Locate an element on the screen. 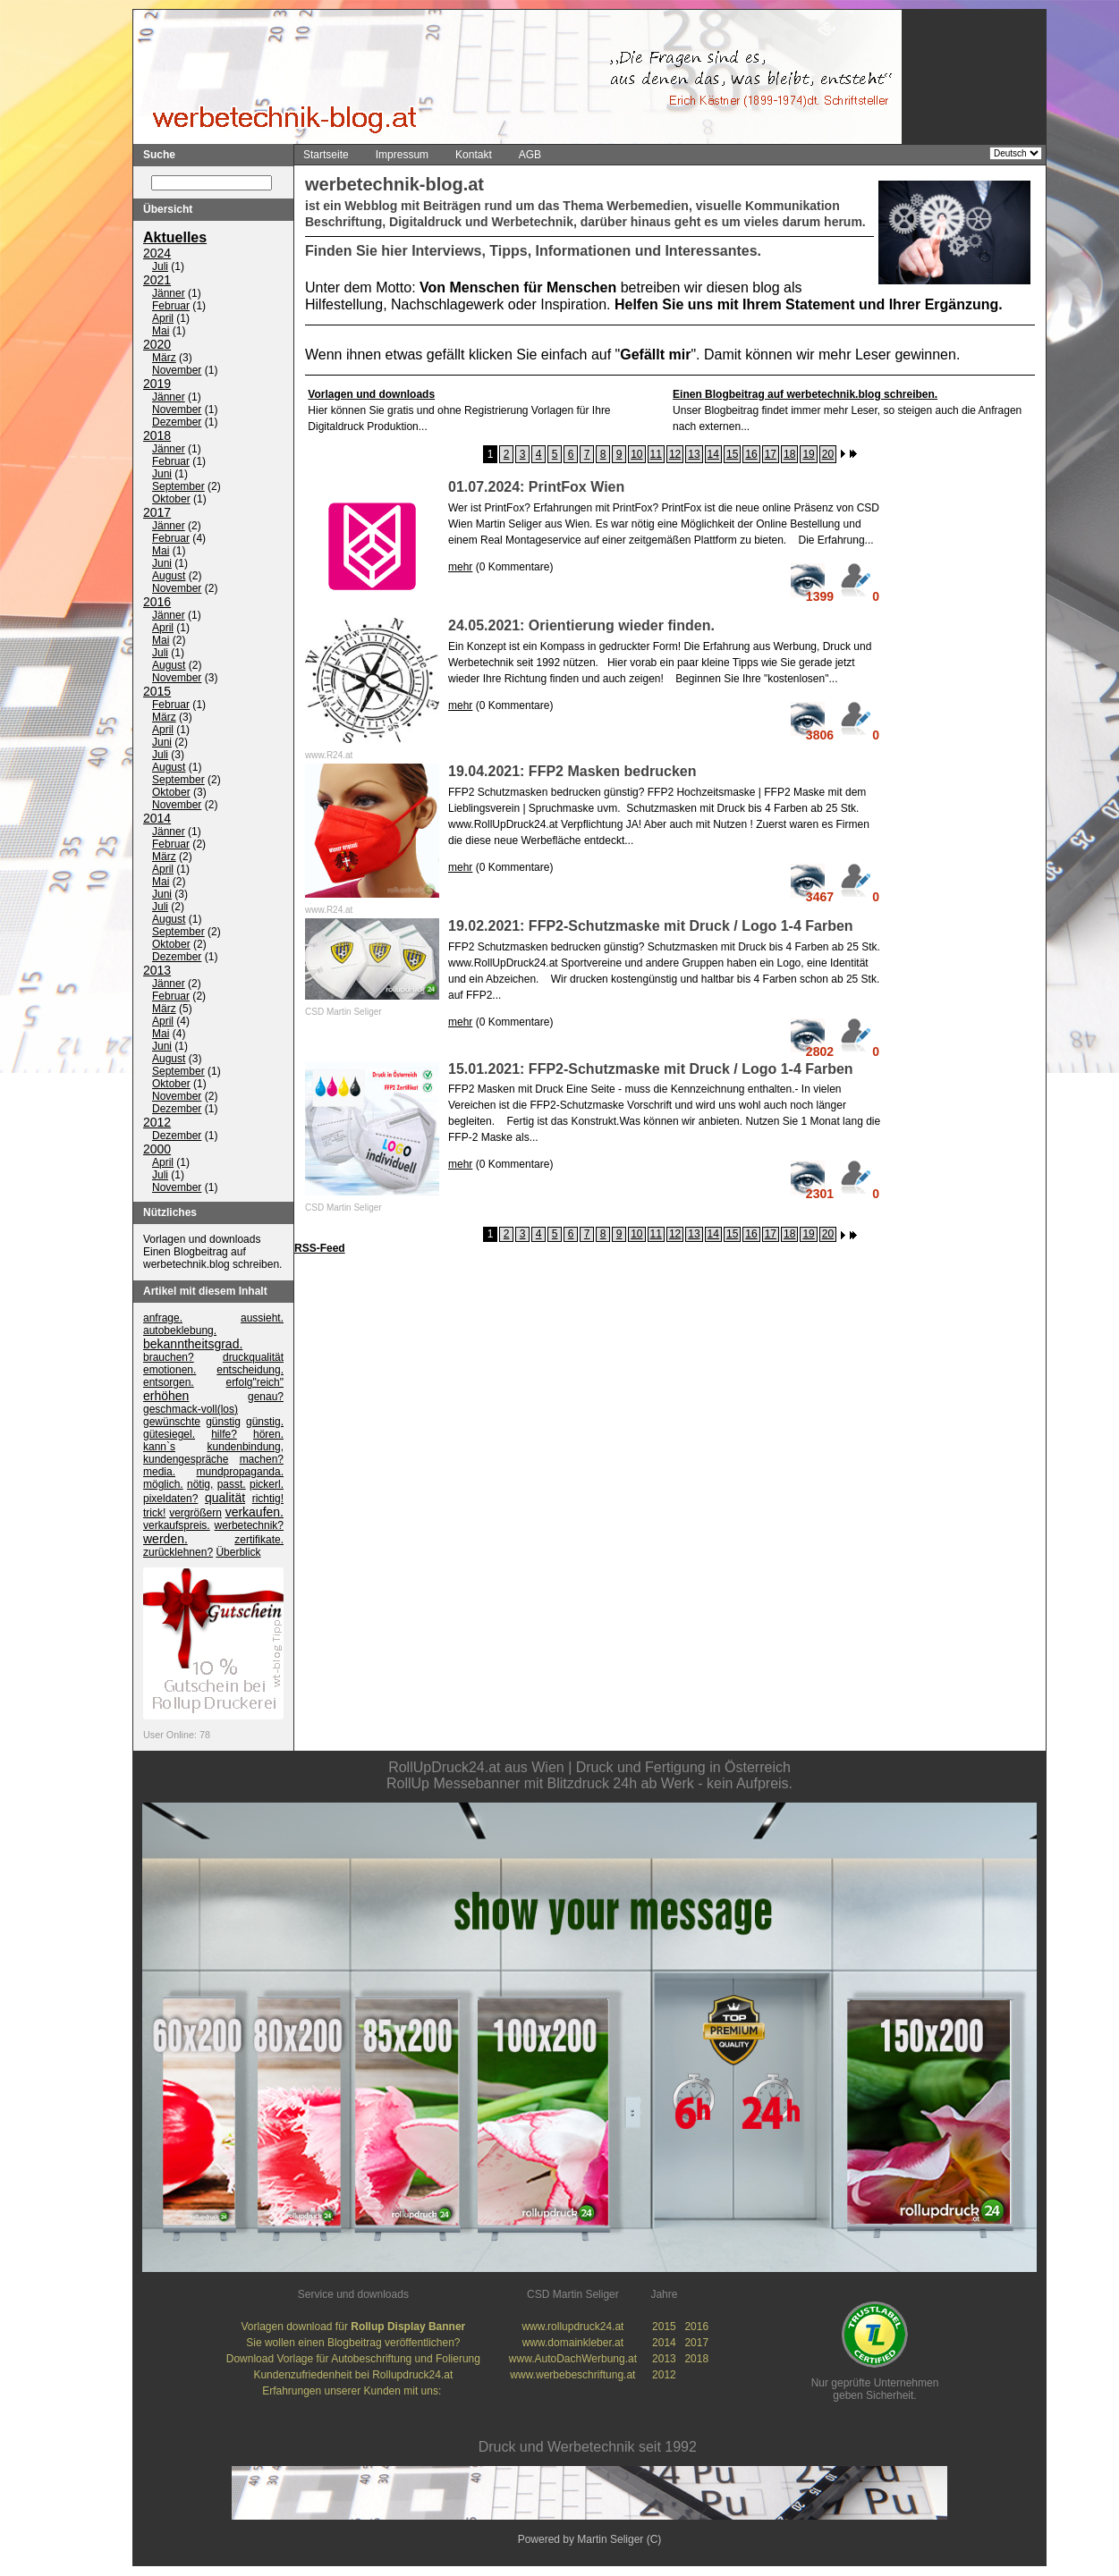 This screenshot has height=2576, width=1119. 2000 is located at coordinates (157, 1150).